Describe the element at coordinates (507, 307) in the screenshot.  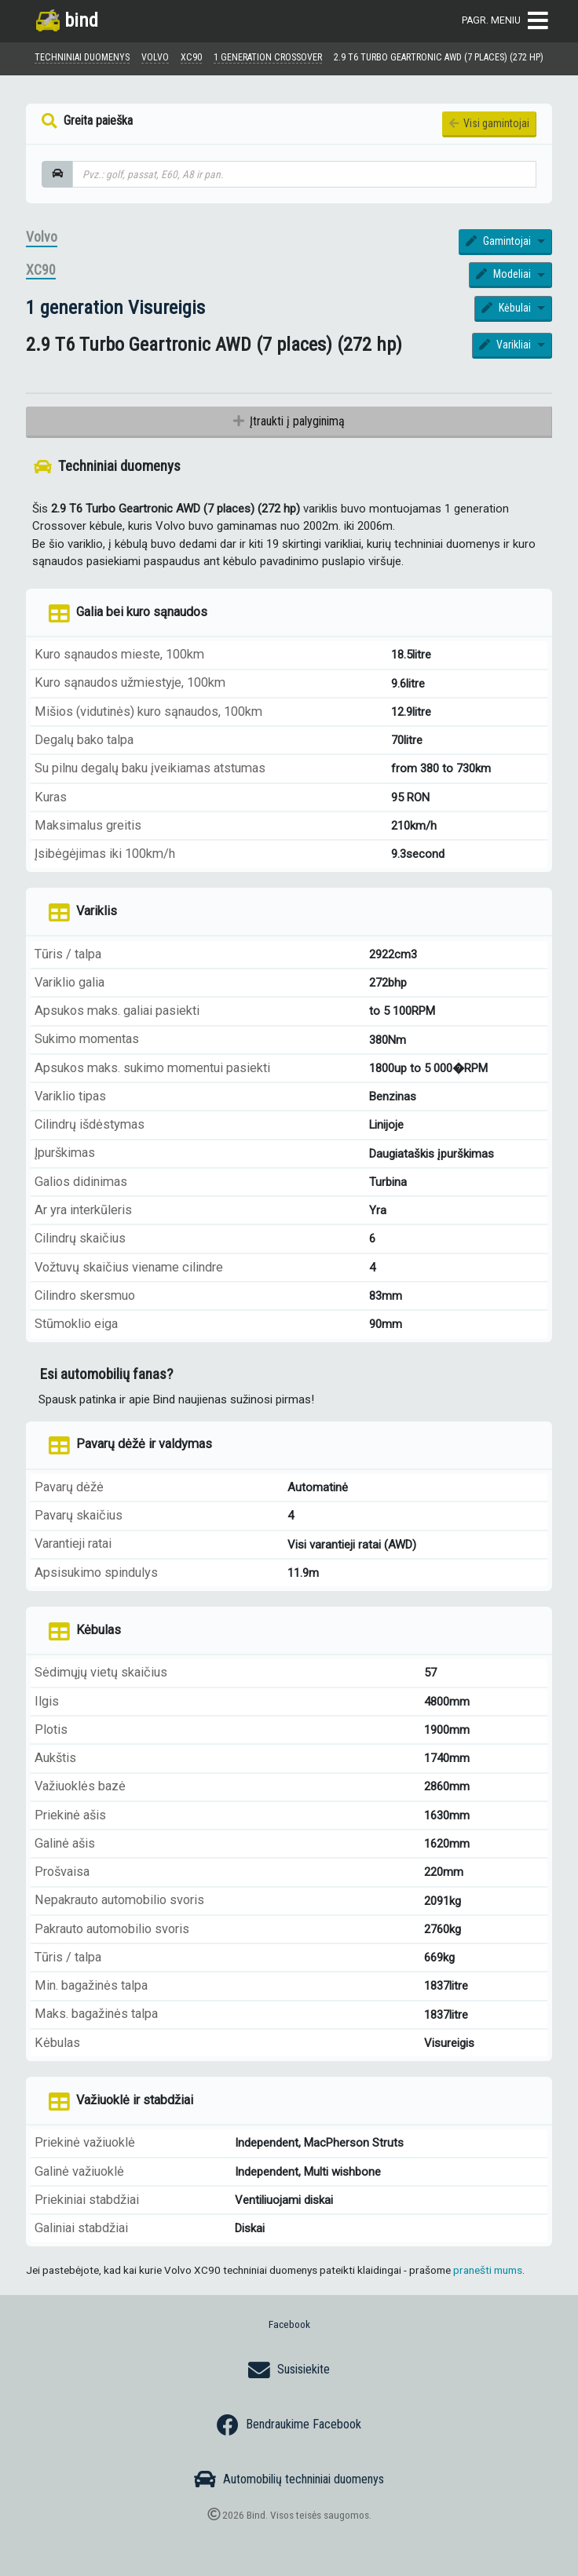
I see `Kėbulai` at that location.